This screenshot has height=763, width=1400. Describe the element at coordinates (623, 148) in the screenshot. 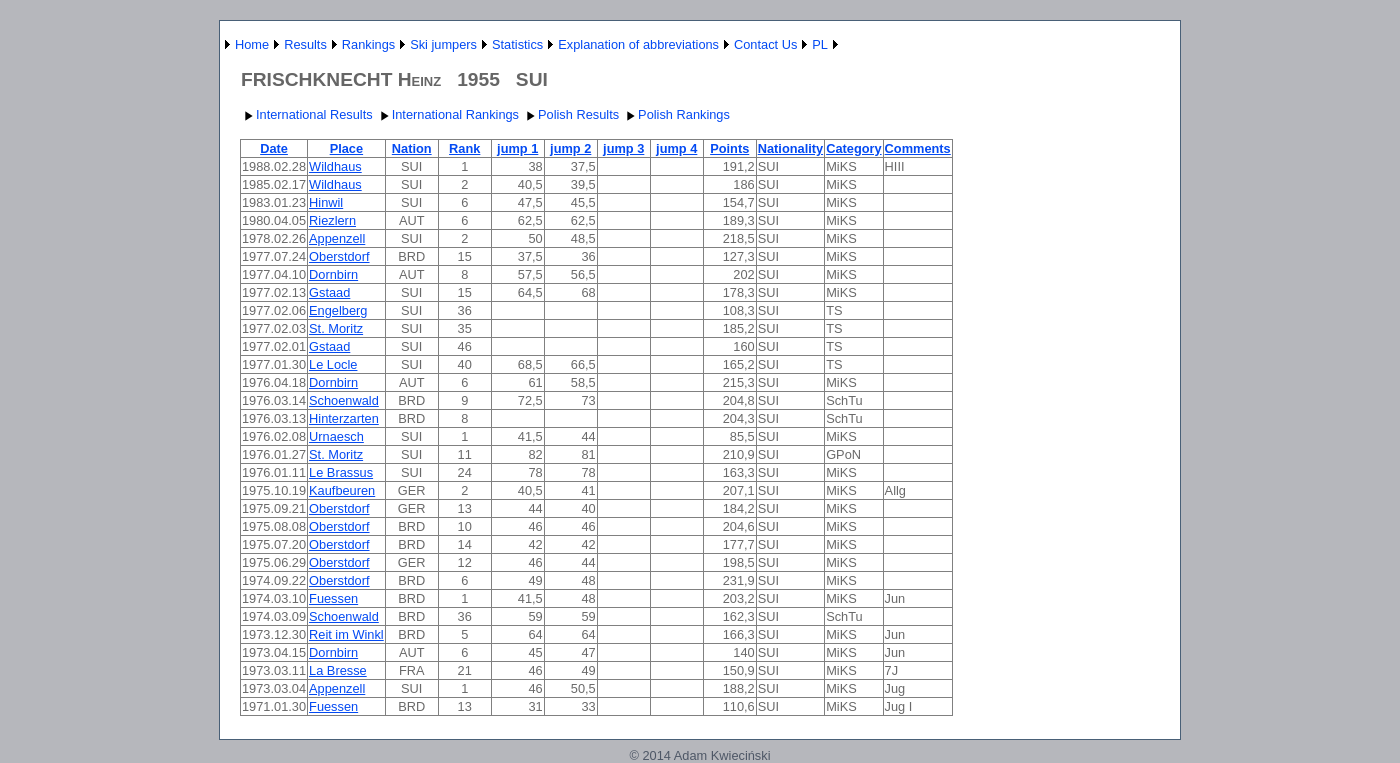

I see `jump 3` at that location.